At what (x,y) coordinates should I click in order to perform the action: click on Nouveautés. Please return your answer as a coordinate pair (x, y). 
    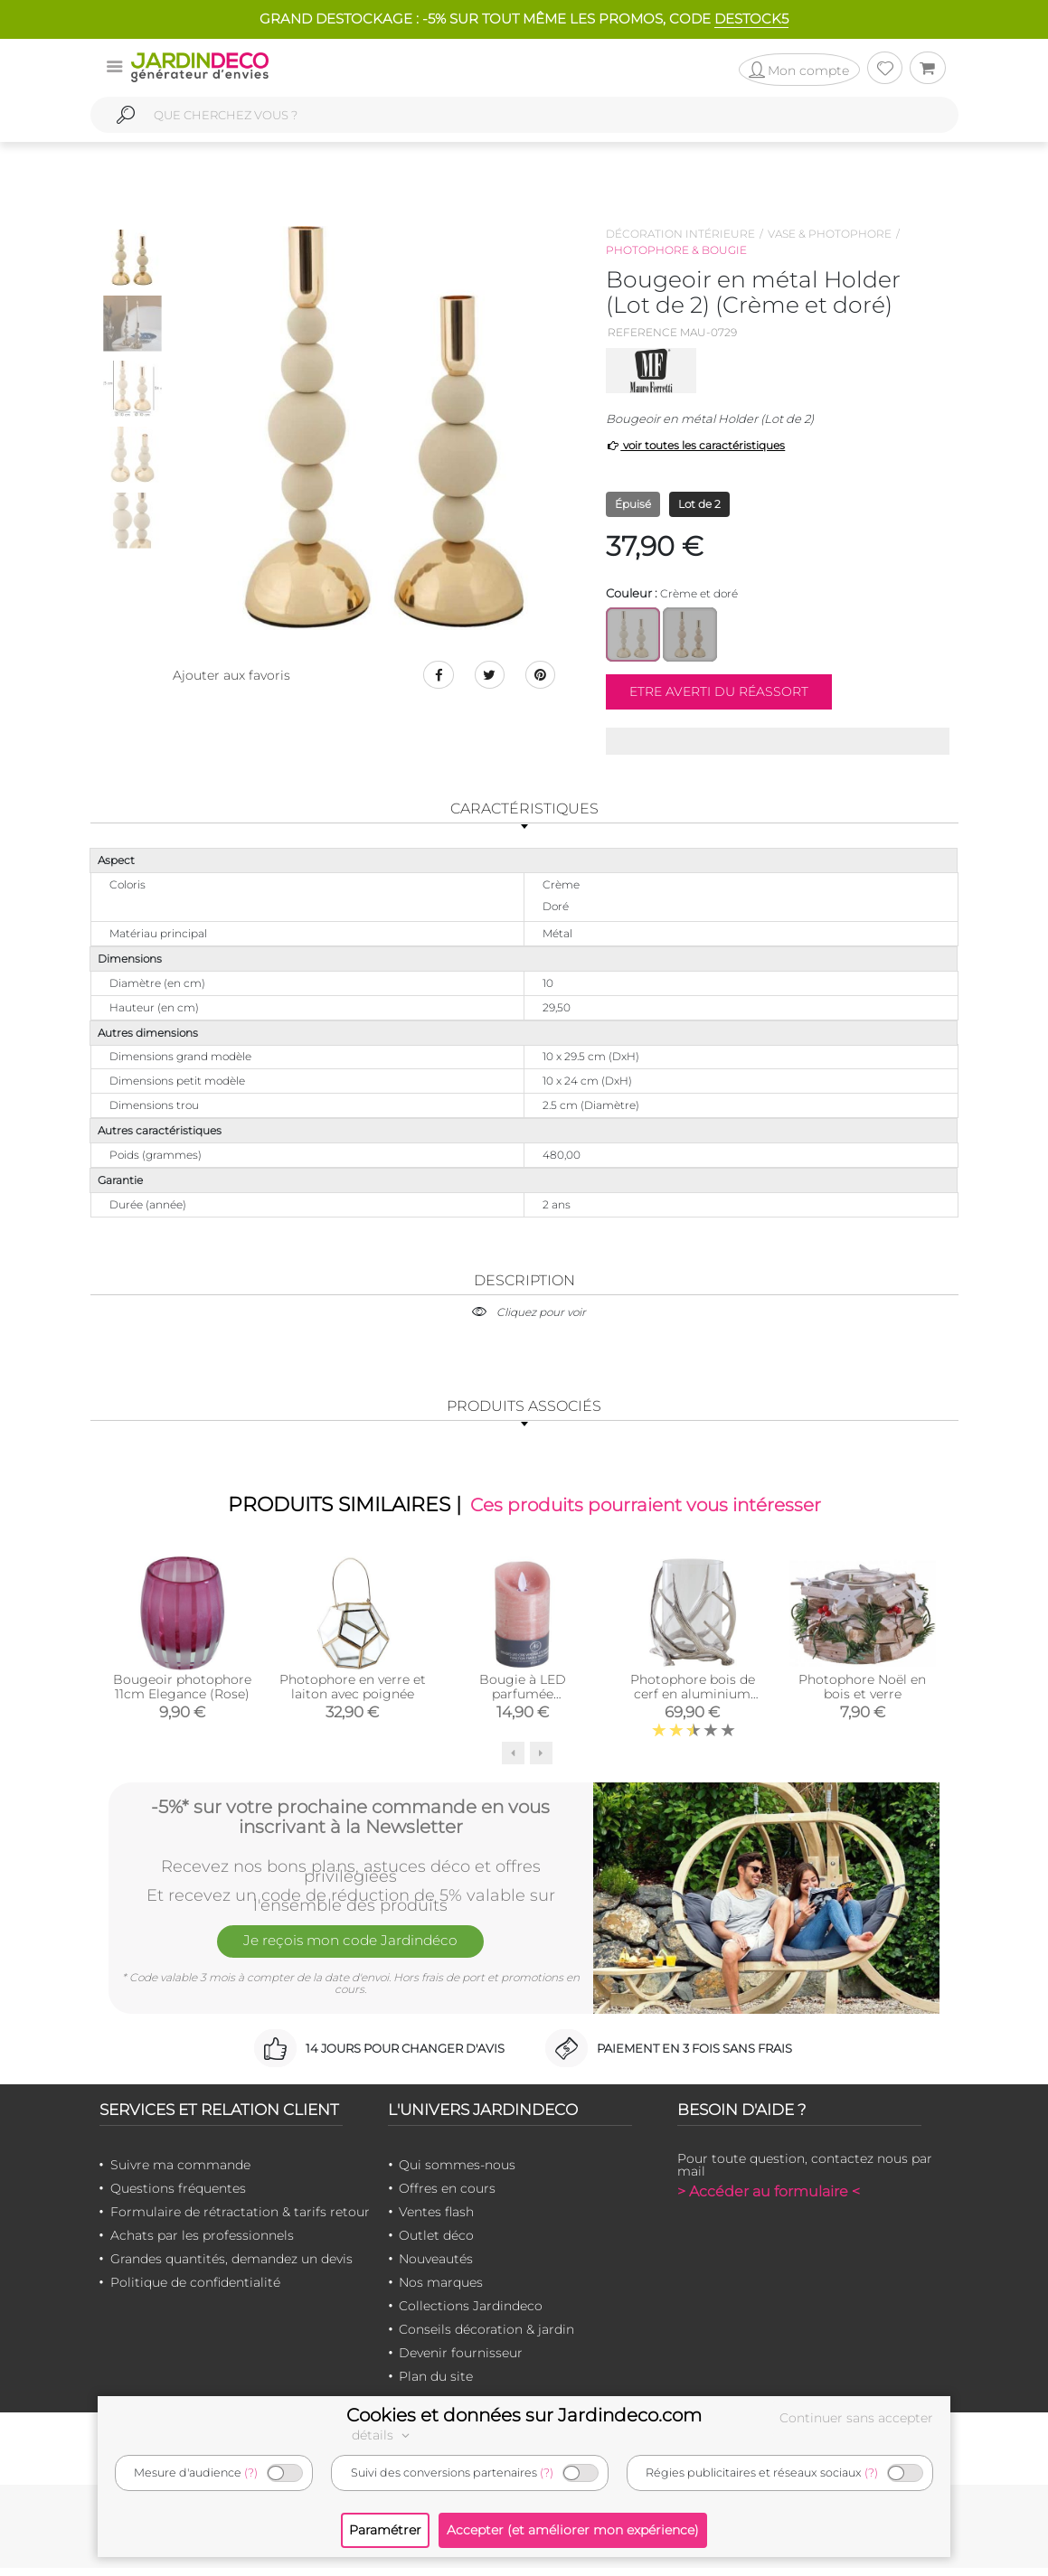
    Looking at the image, I should click on (436, 2267).